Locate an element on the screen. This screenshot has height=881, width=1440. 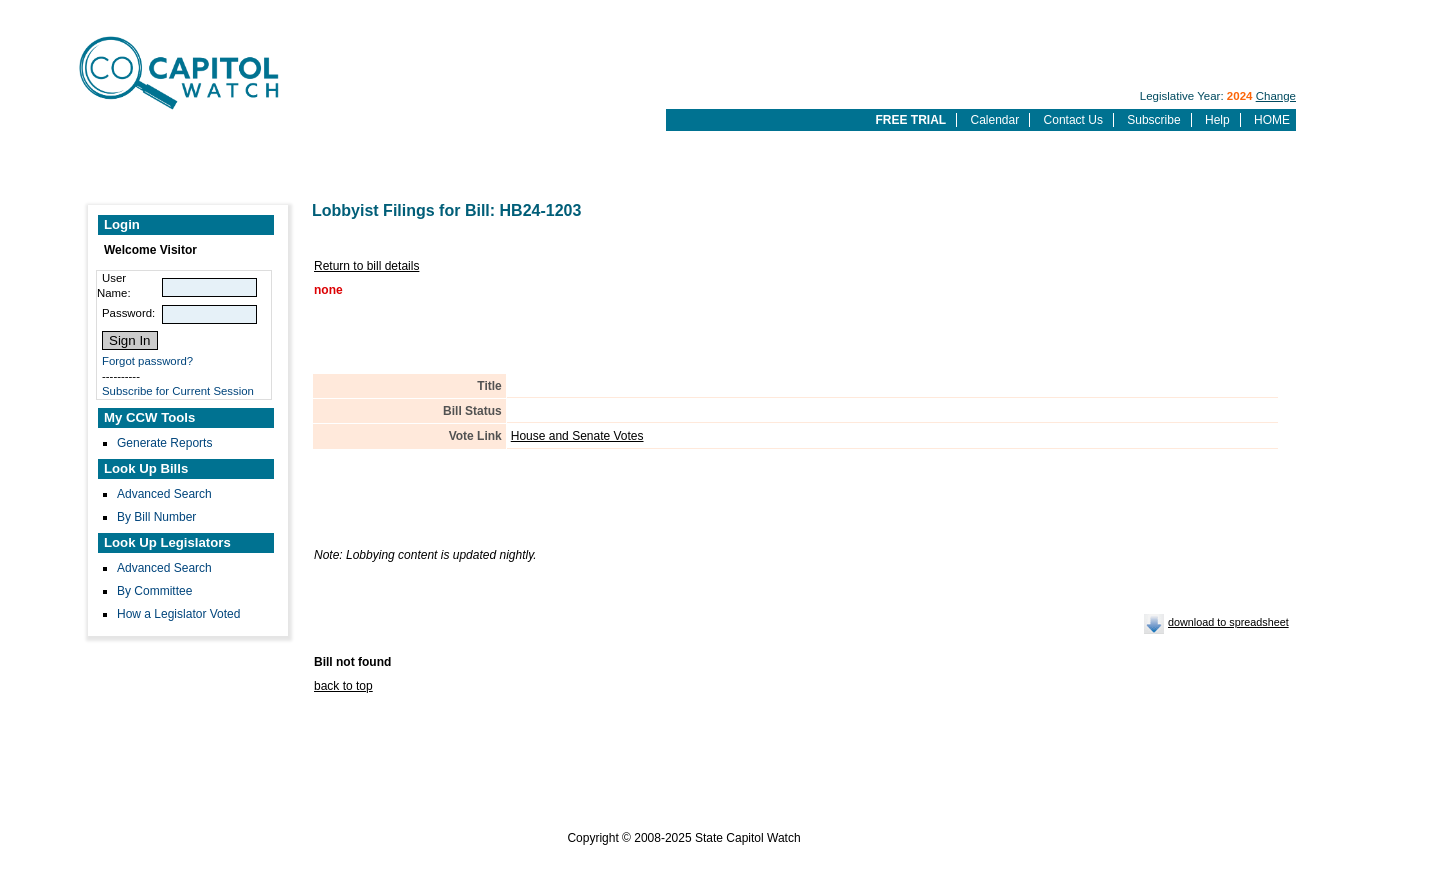
back to top is located at coordinates (343, 686).